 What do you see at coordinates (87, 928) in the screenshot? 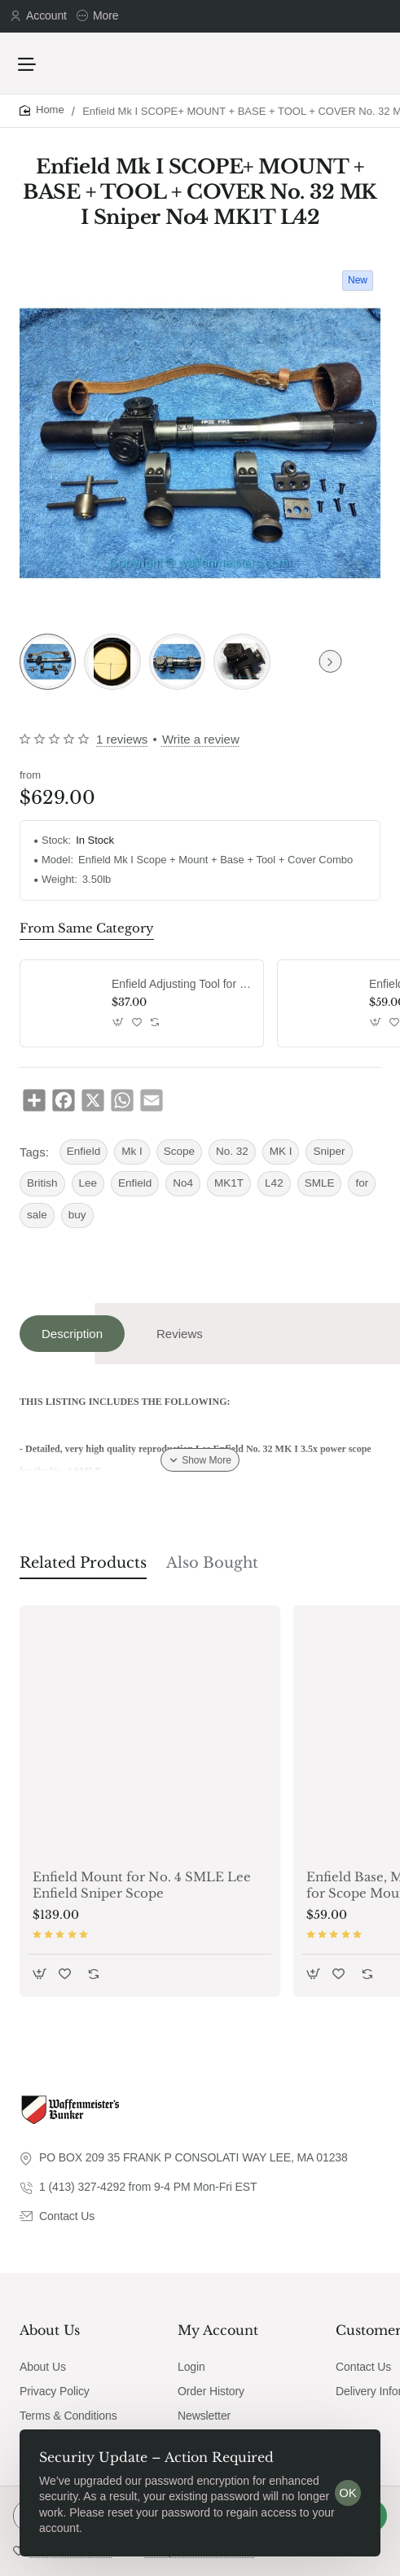
I see `From Same Category` at bounding box center [87, 928].